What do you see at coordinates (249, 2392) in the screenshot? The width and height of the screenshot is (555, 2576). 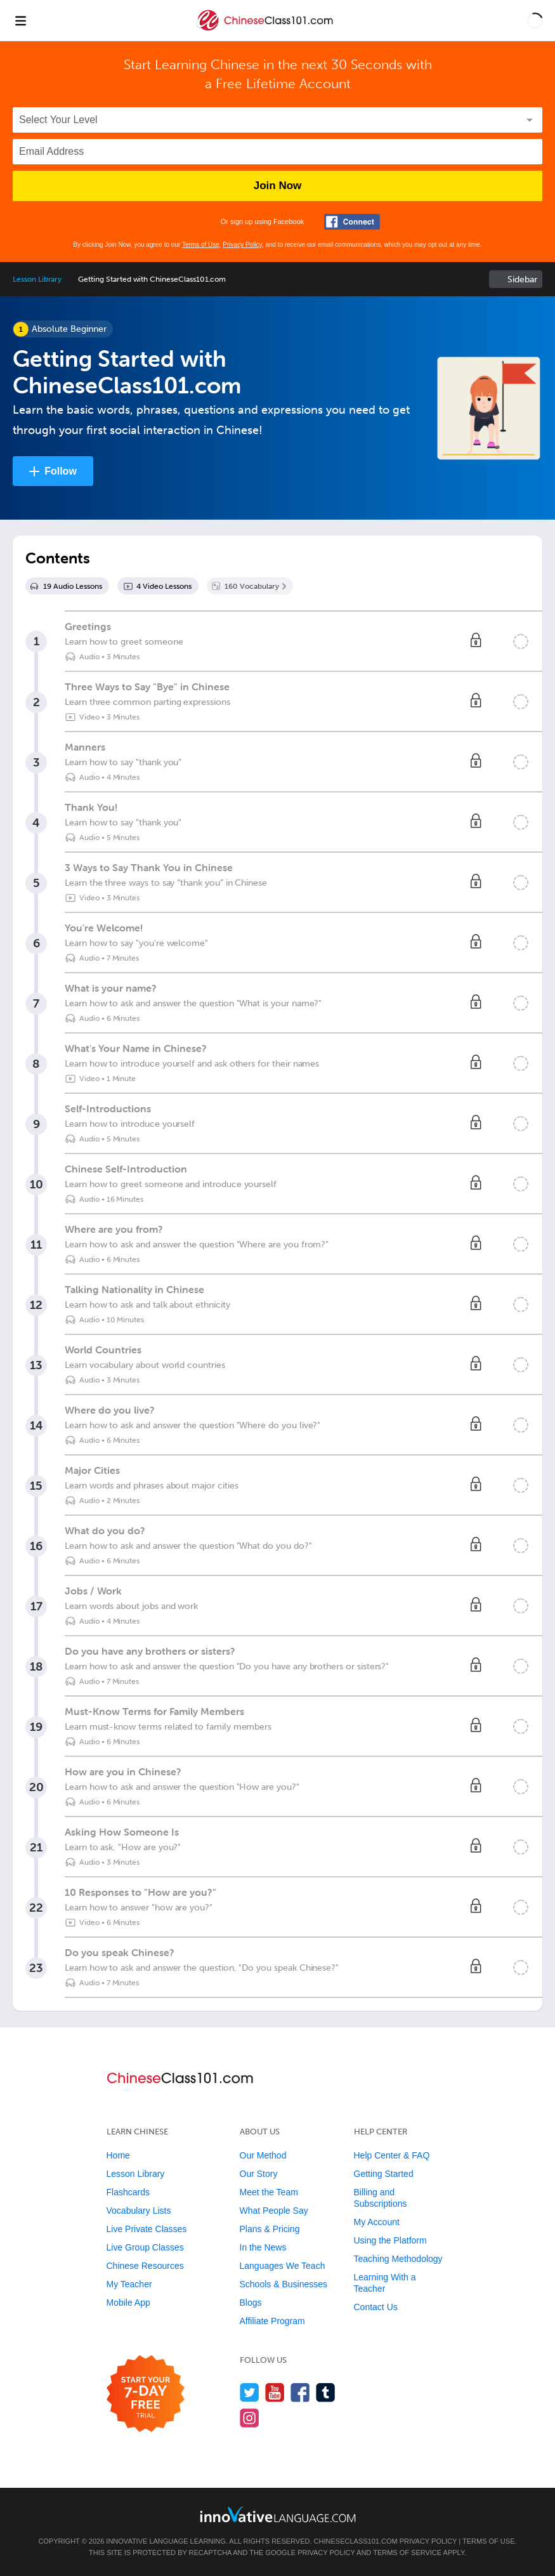 I see `[Follow us on Twitter]` at bounding box center [249, 2392].